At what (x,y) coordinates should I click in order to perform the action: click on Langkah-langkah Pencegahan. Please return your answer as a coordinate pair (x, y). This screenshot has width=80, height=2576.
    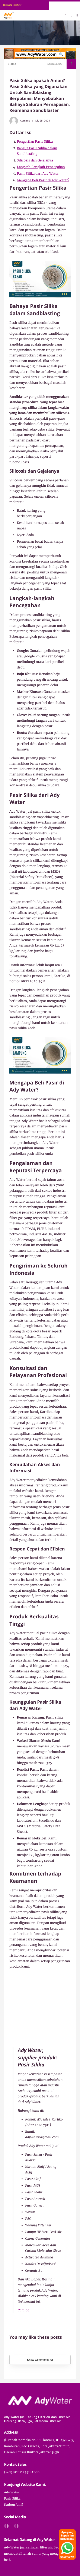
    Looking at the image, I should click on (41, 167).